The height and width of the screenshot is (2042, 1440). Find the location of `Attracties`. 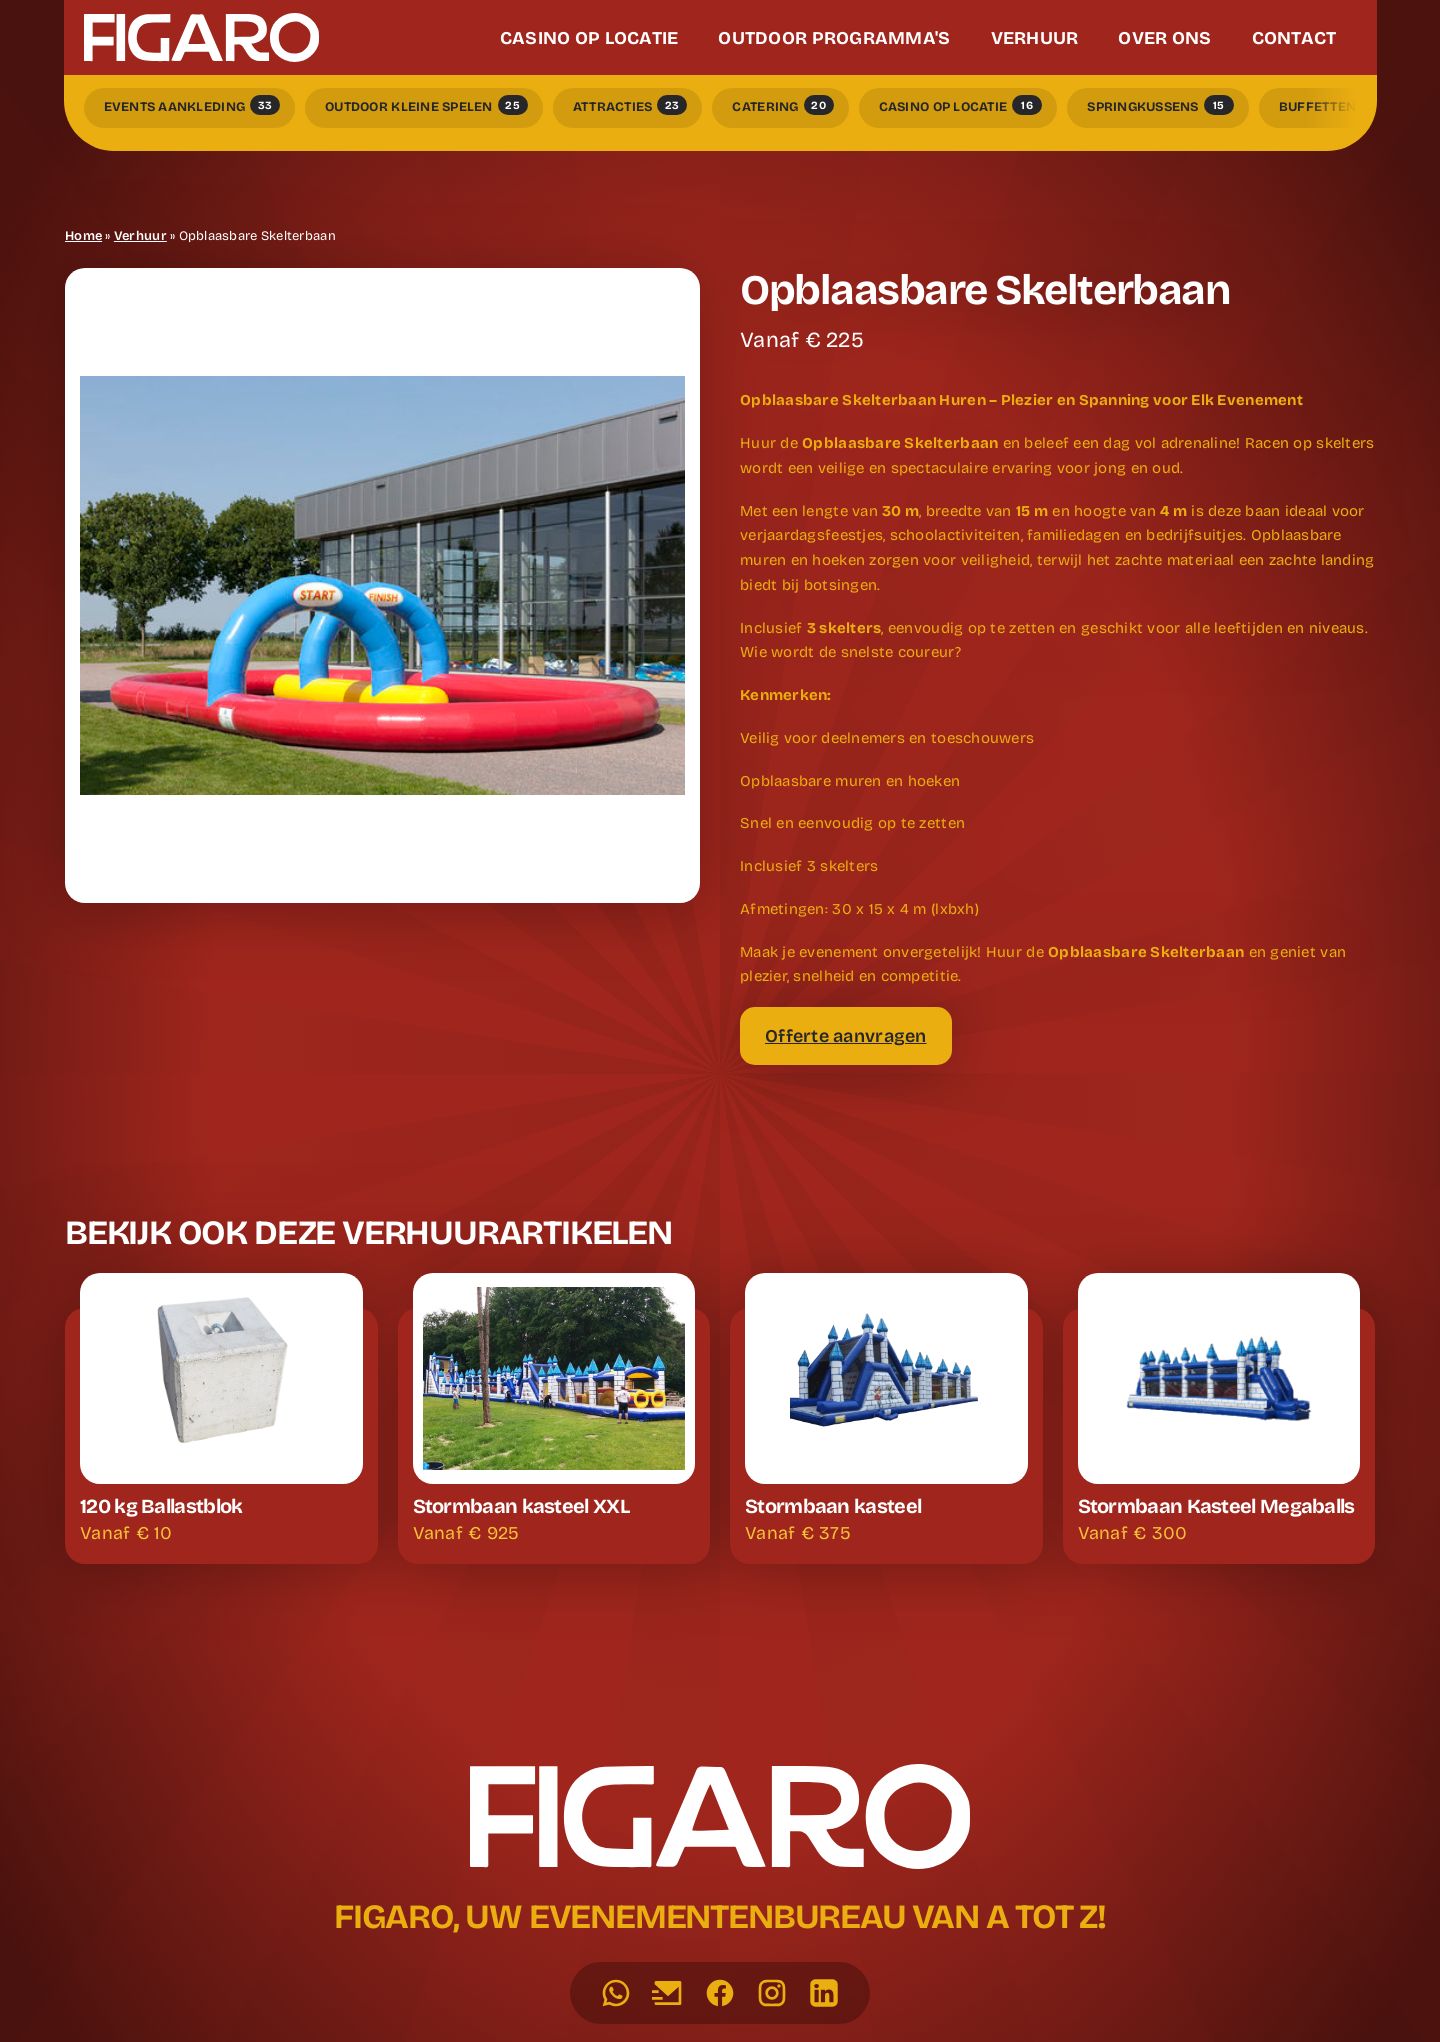

Attracties is located at coordinates (630, 105).